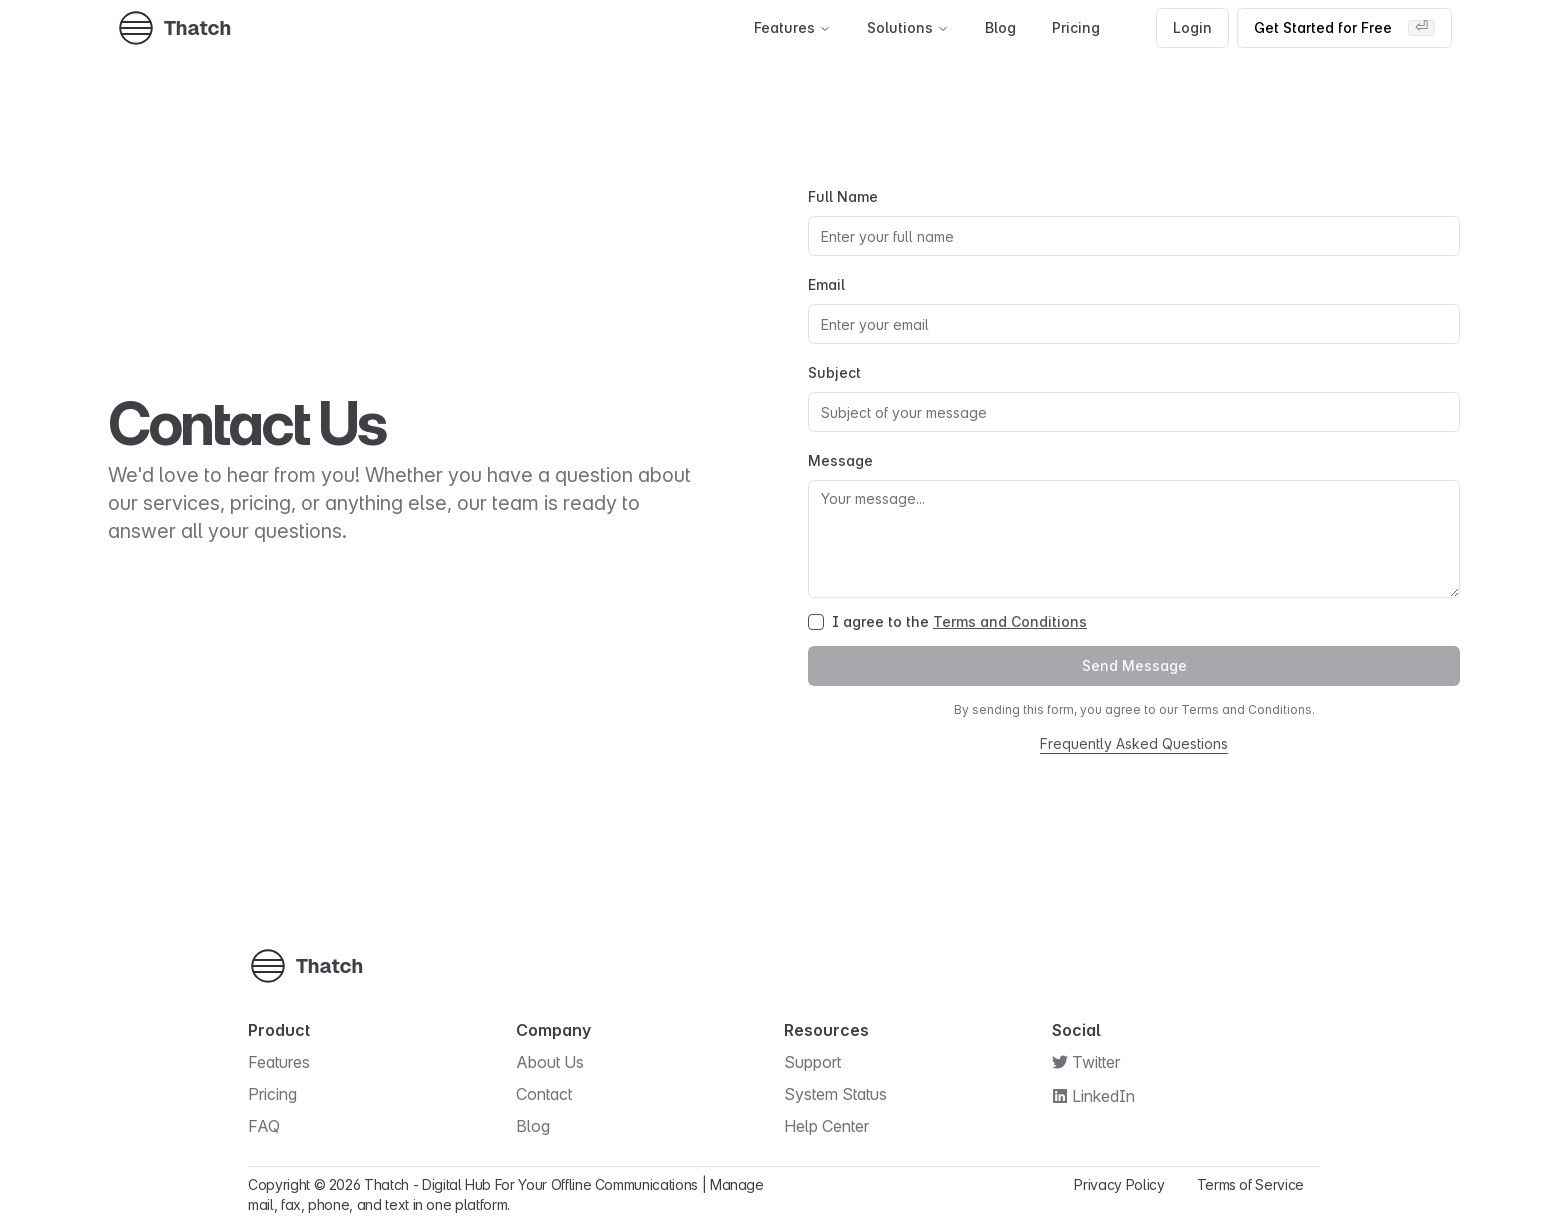 Image resolution: width=1568 pixels, height=1223 pixels. What do you see at coordinates (836, 1126) in the screenshot?
I see `Help Center` at bounding box center [836, 1126].